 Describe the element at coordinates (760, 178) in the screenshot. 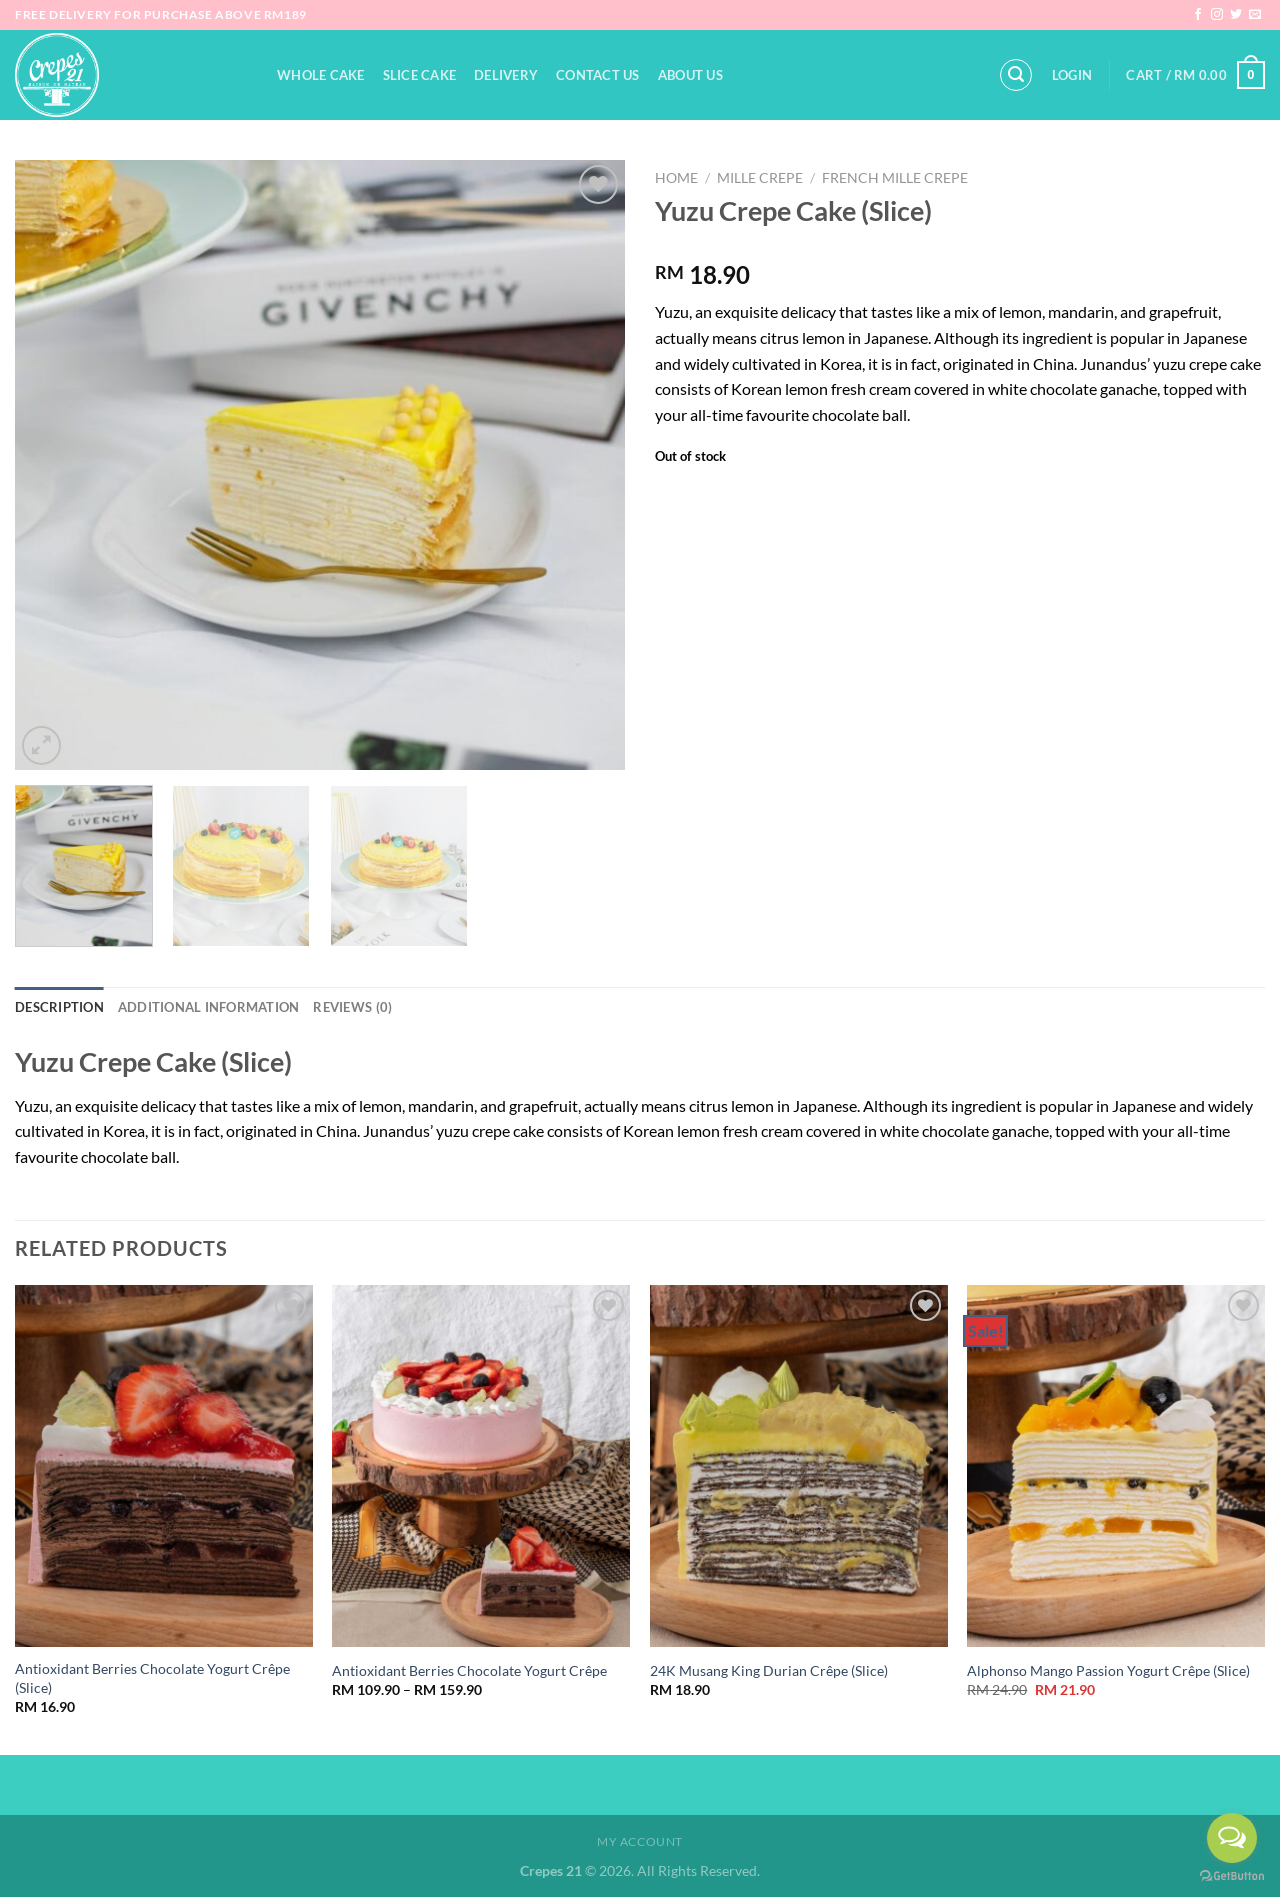

I see `Mille Crepe` at that location.